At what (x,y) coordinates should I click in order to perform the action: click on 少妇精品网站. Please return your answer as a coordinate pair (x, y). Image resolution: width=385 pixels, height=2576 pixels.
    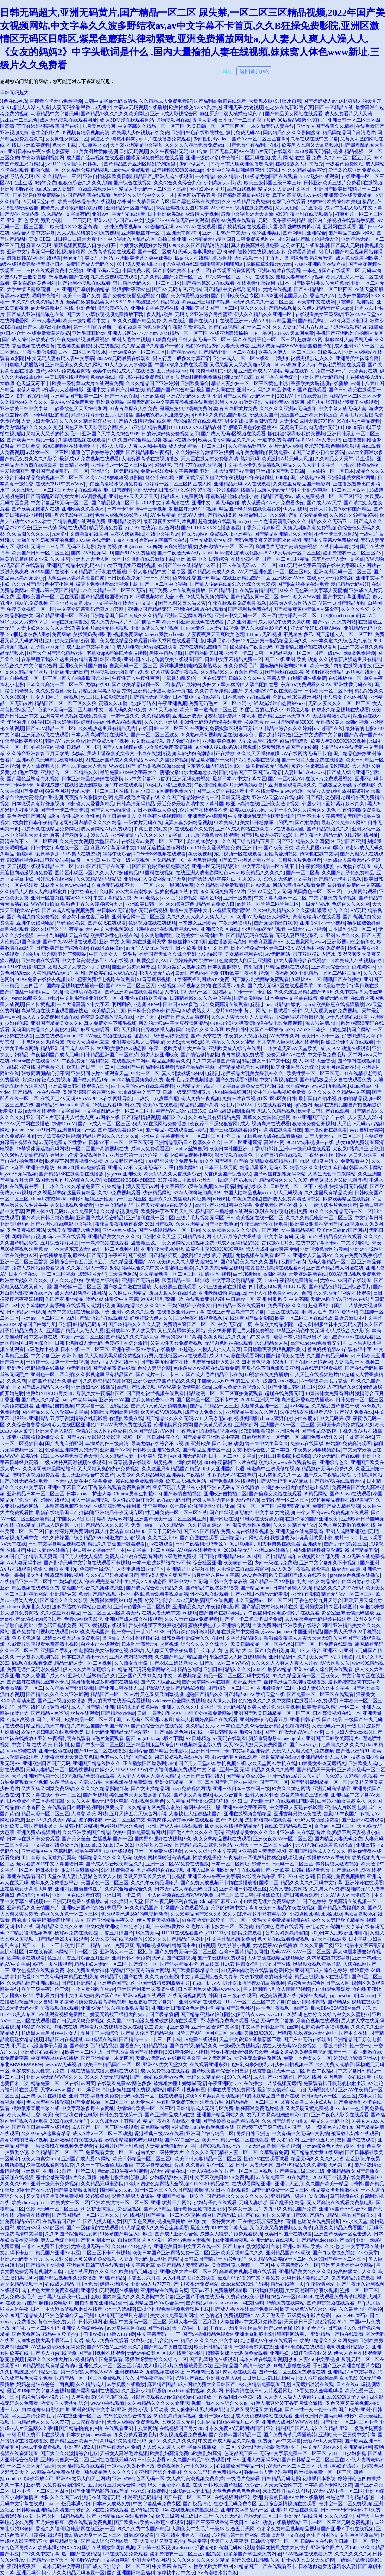
    Looking at the image, I should click on (157, 1192).